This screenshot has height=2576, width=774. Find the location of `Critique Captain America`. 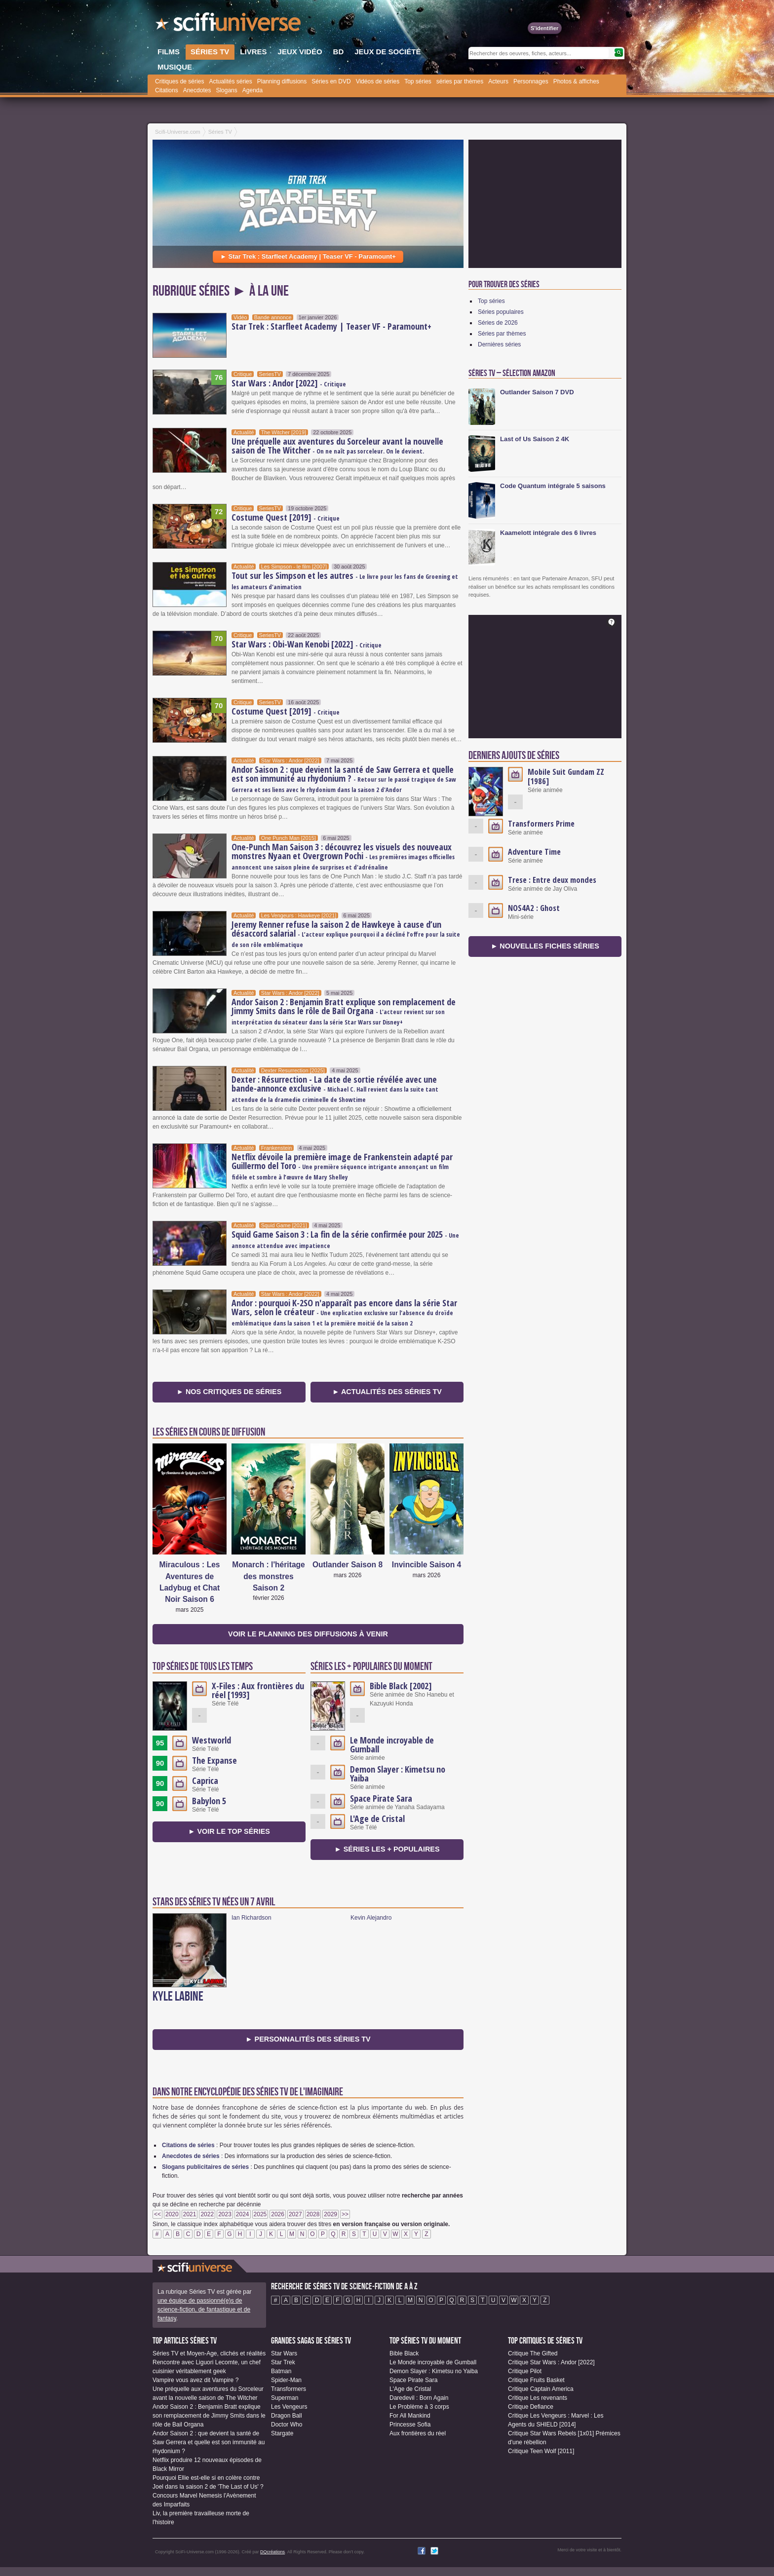

Critique Captain America is located at coordinates (541, 2389).